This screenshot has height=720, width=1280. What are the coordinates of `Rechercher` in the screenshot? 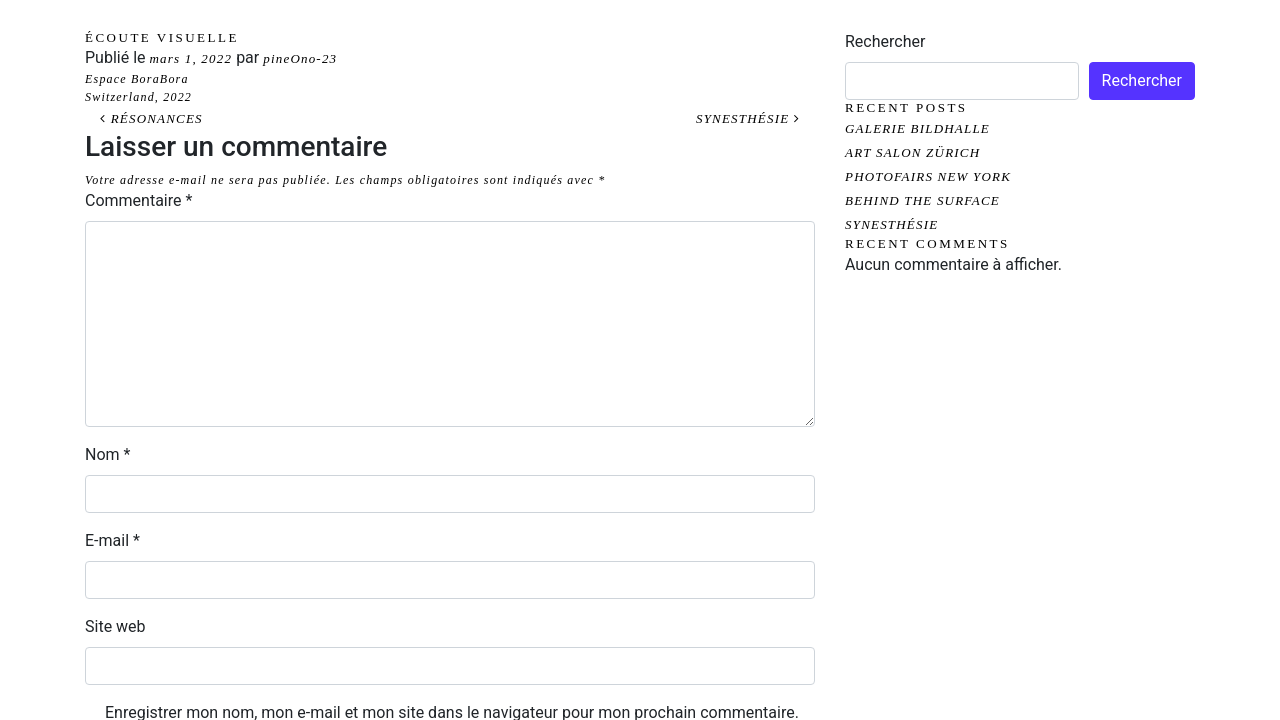 It's located at (885, 41).